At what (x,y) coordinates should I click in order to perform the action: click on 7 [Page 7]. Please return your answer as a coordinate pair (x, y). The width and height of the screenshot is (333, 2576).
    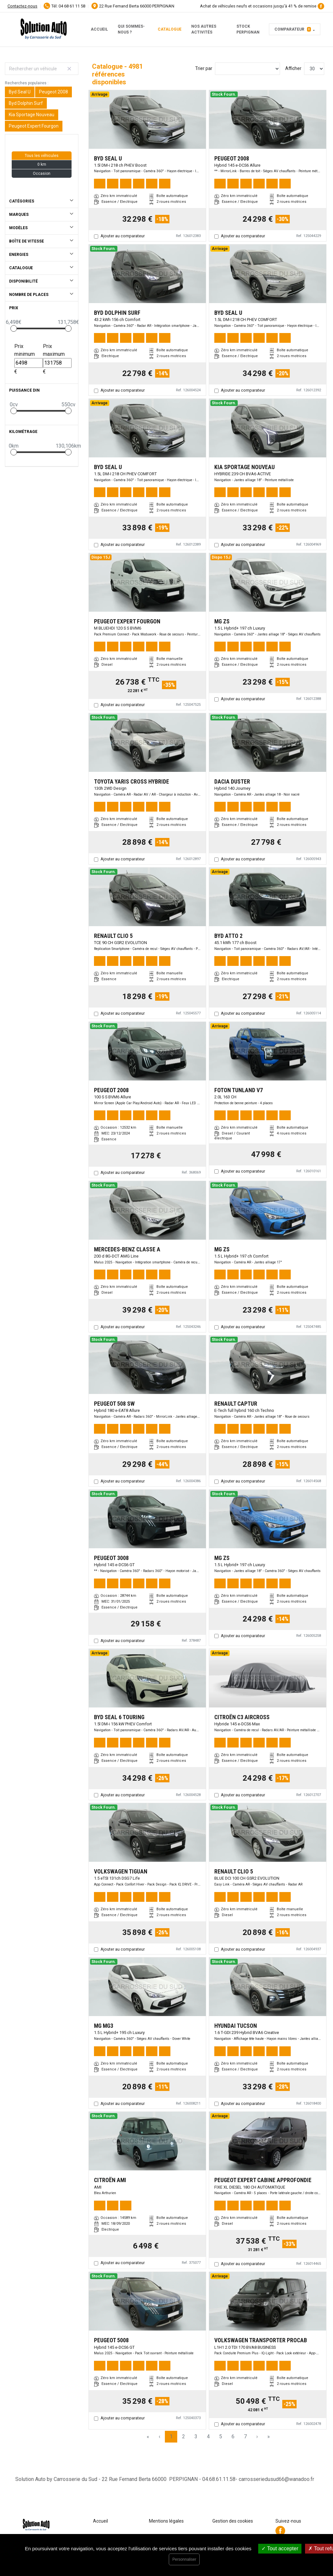
    Looking at the image, I should click on (245, 2436).